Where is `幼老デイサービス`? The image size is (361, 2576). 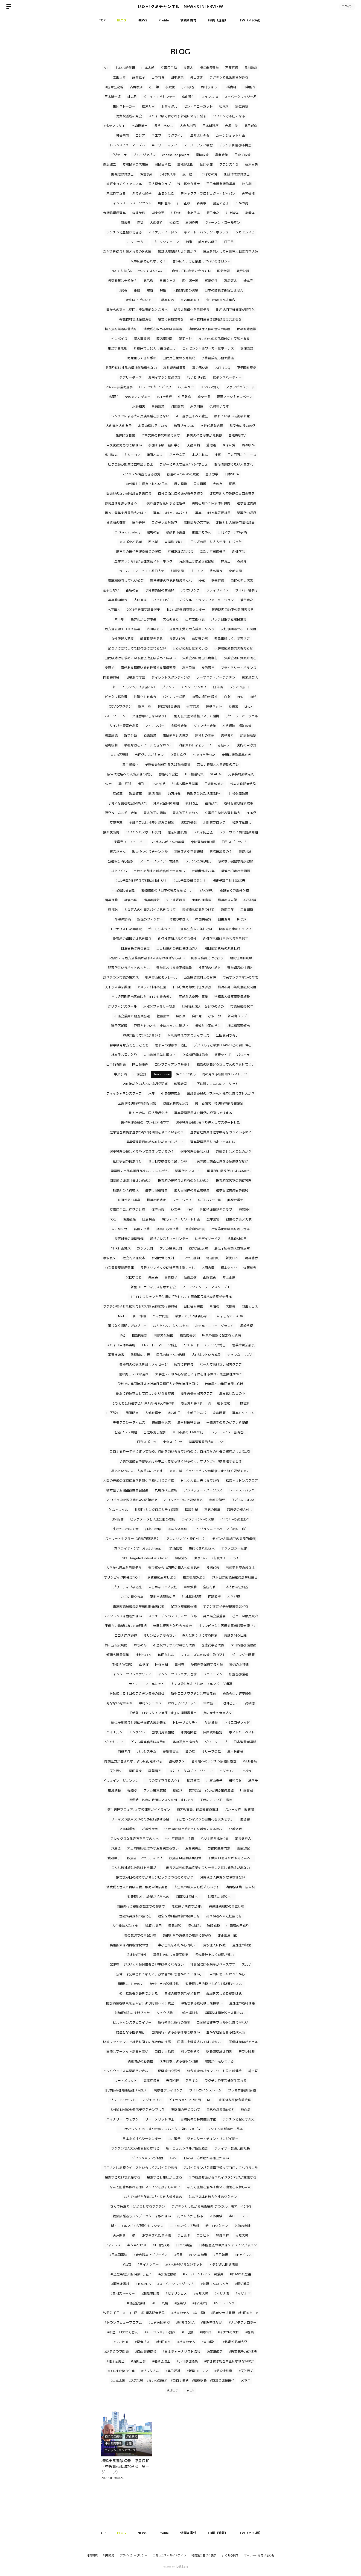 幼老デイサービス is located at coordinates (208, 1239).